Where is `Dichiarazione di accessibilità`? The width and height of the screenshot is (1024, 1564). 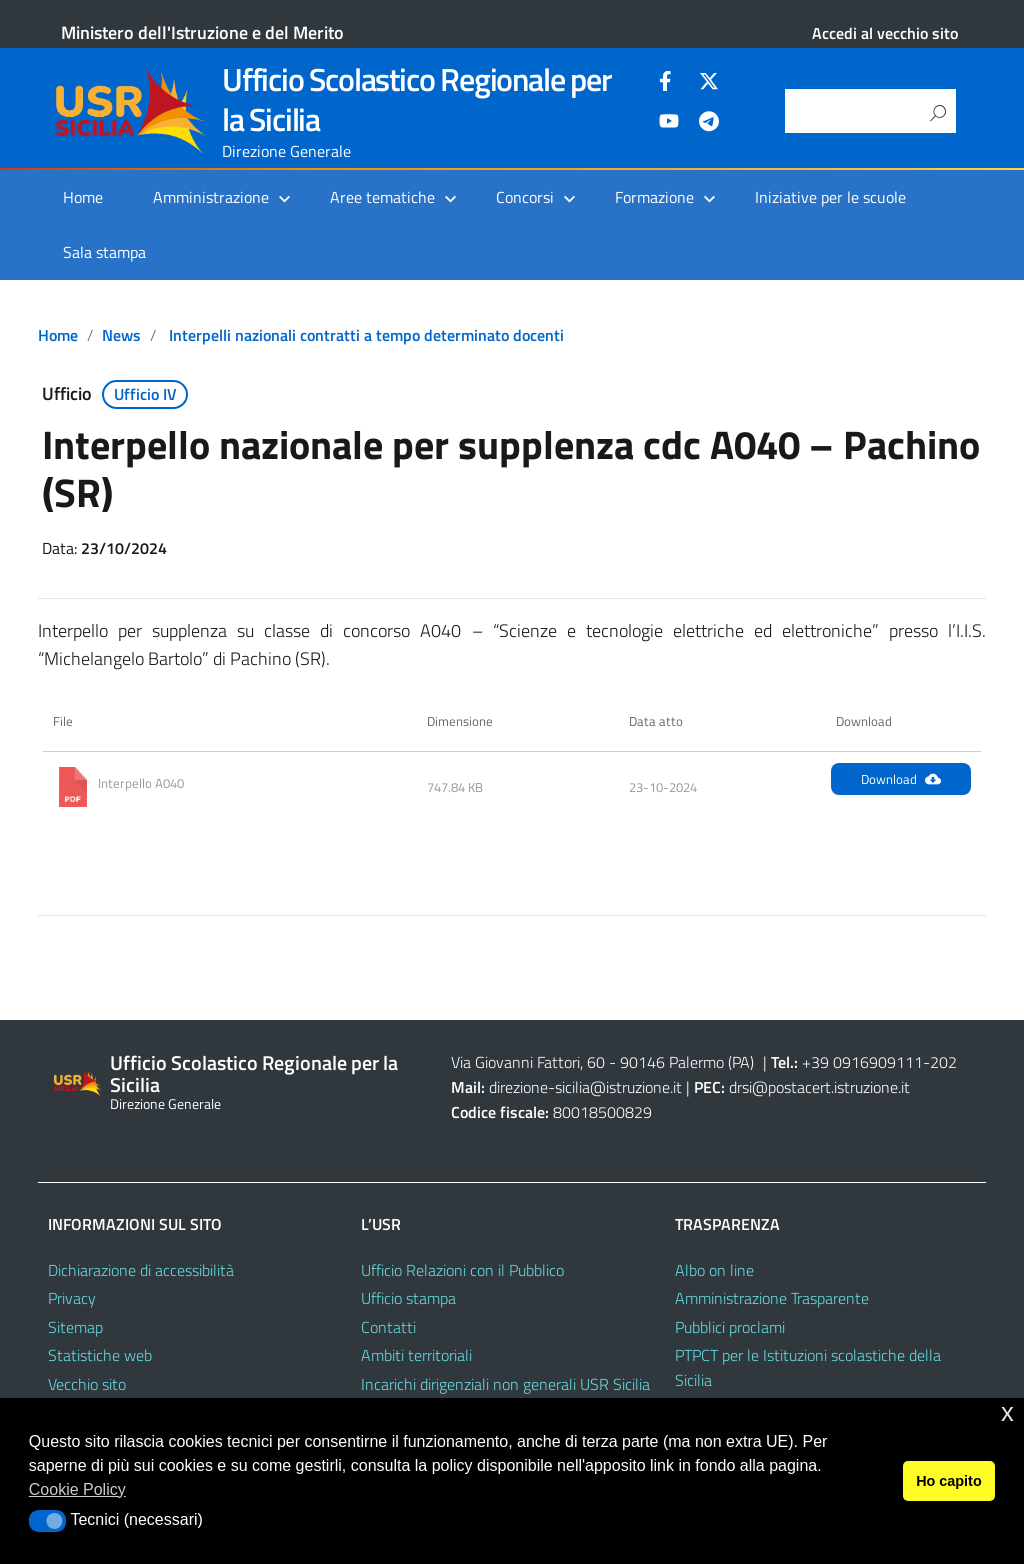 Dichiarazione di accessibilità is located at coordinates (141, 1270).